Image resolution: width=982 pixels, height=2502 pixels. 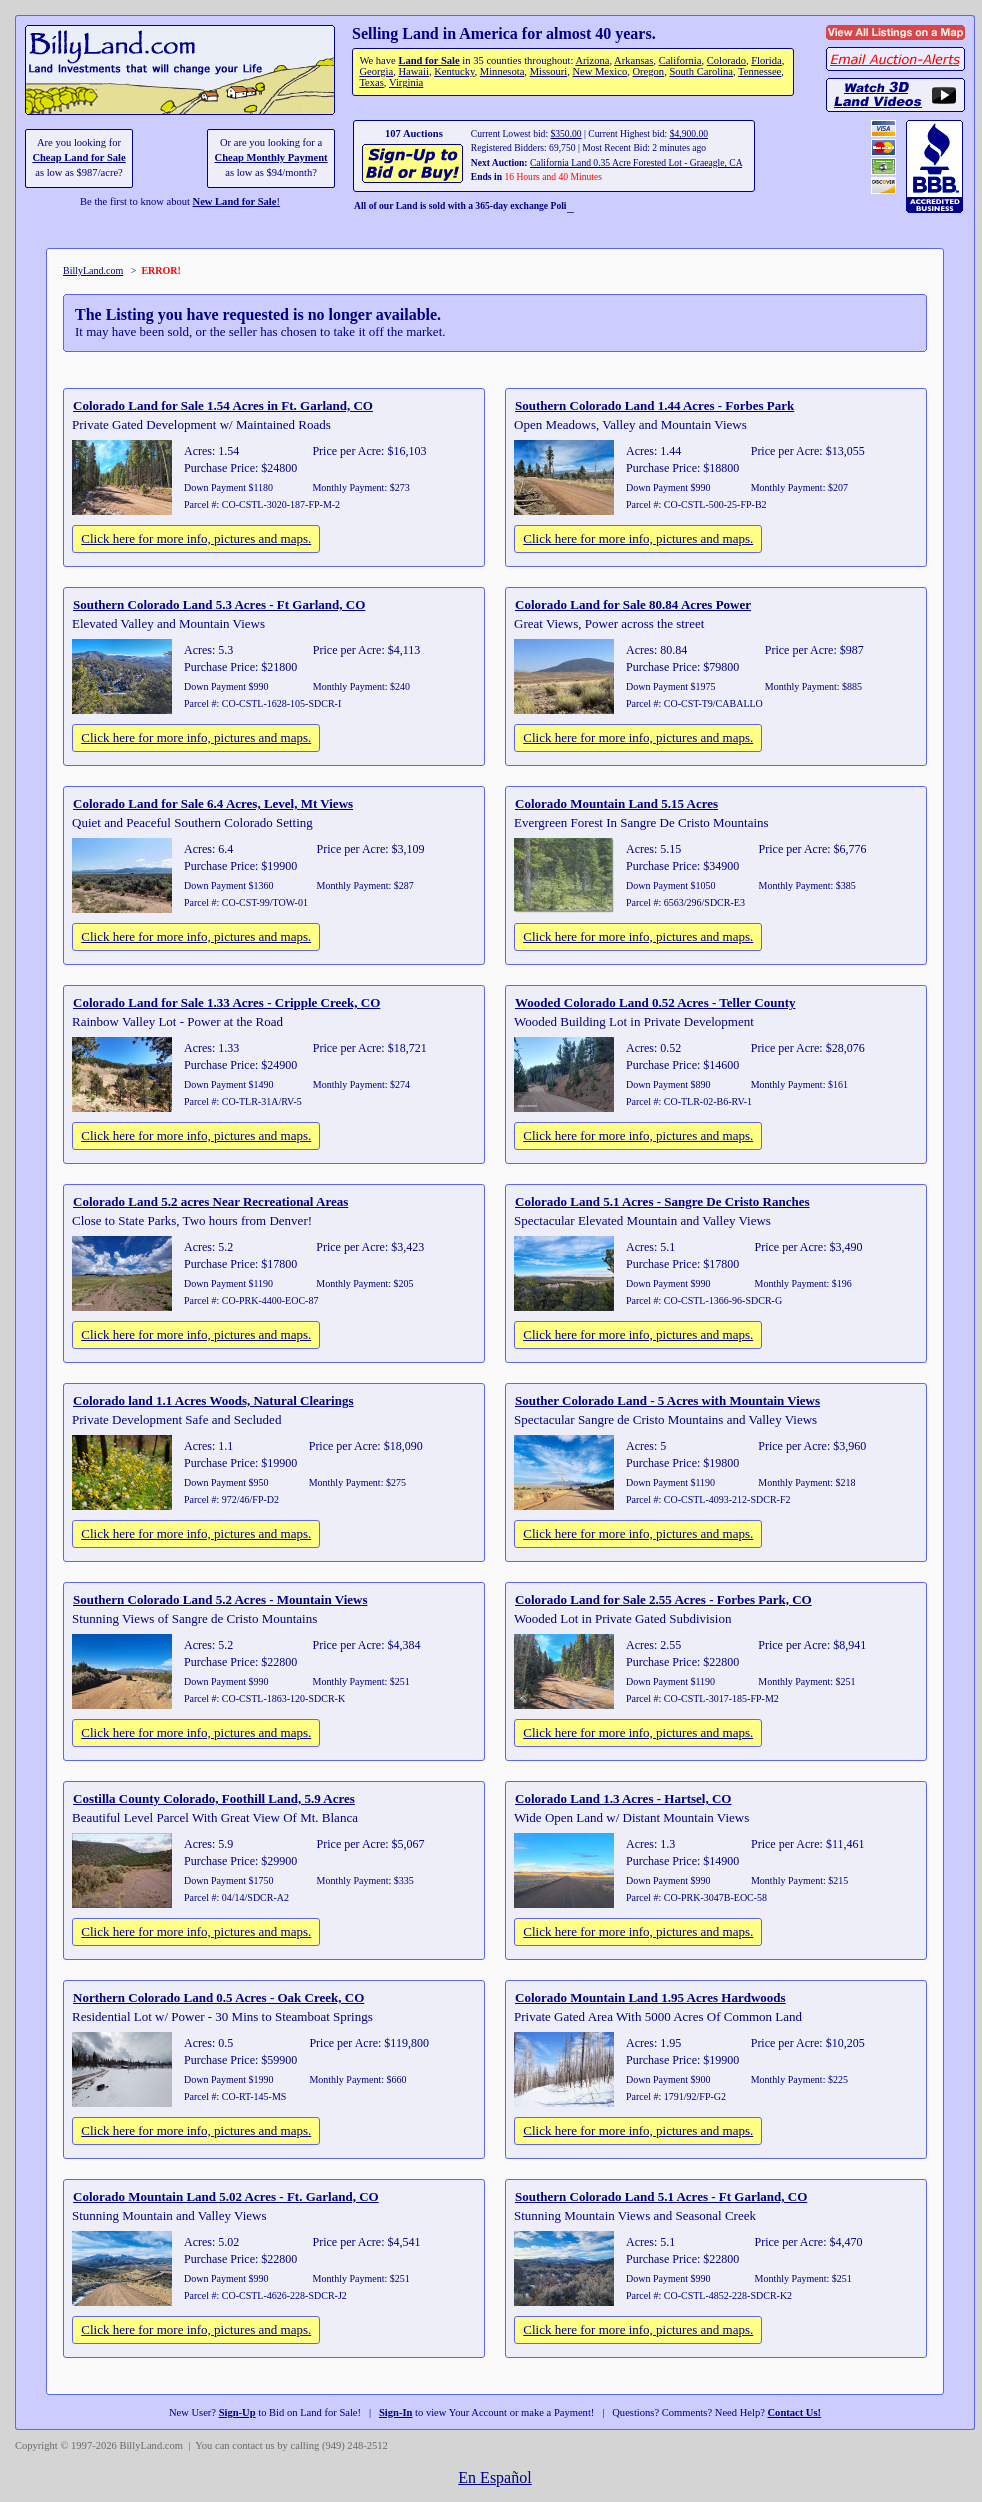 I want to click on Arizona, so click(x=592, y=60).